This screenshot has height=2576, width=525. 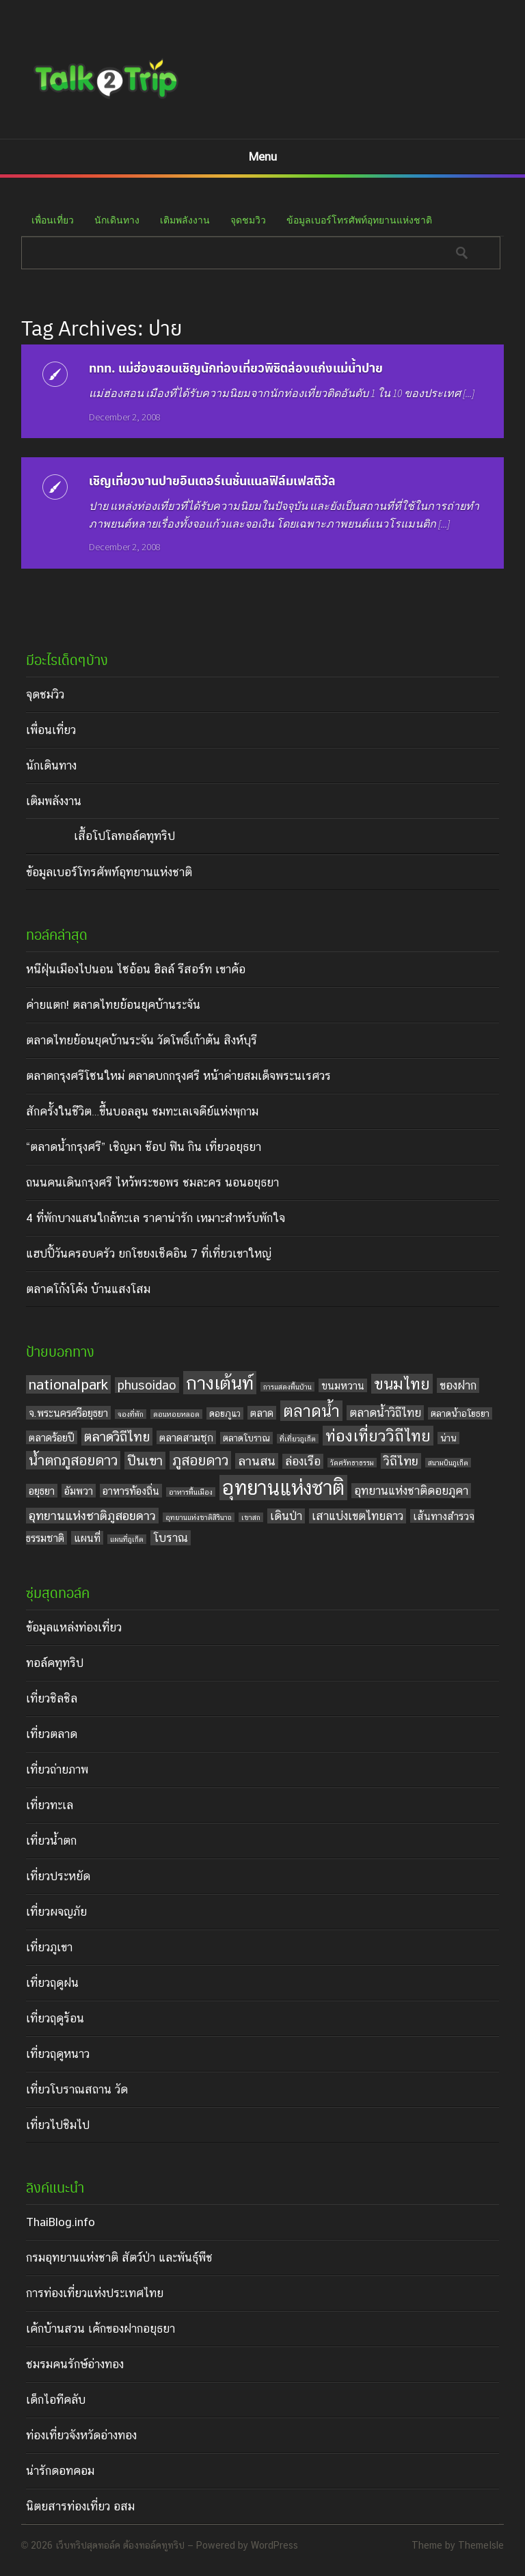 What do you see at coordinates (116, 220) in the screenshot?
I see `นักเดินทาง` at bounding box center [116, 220].